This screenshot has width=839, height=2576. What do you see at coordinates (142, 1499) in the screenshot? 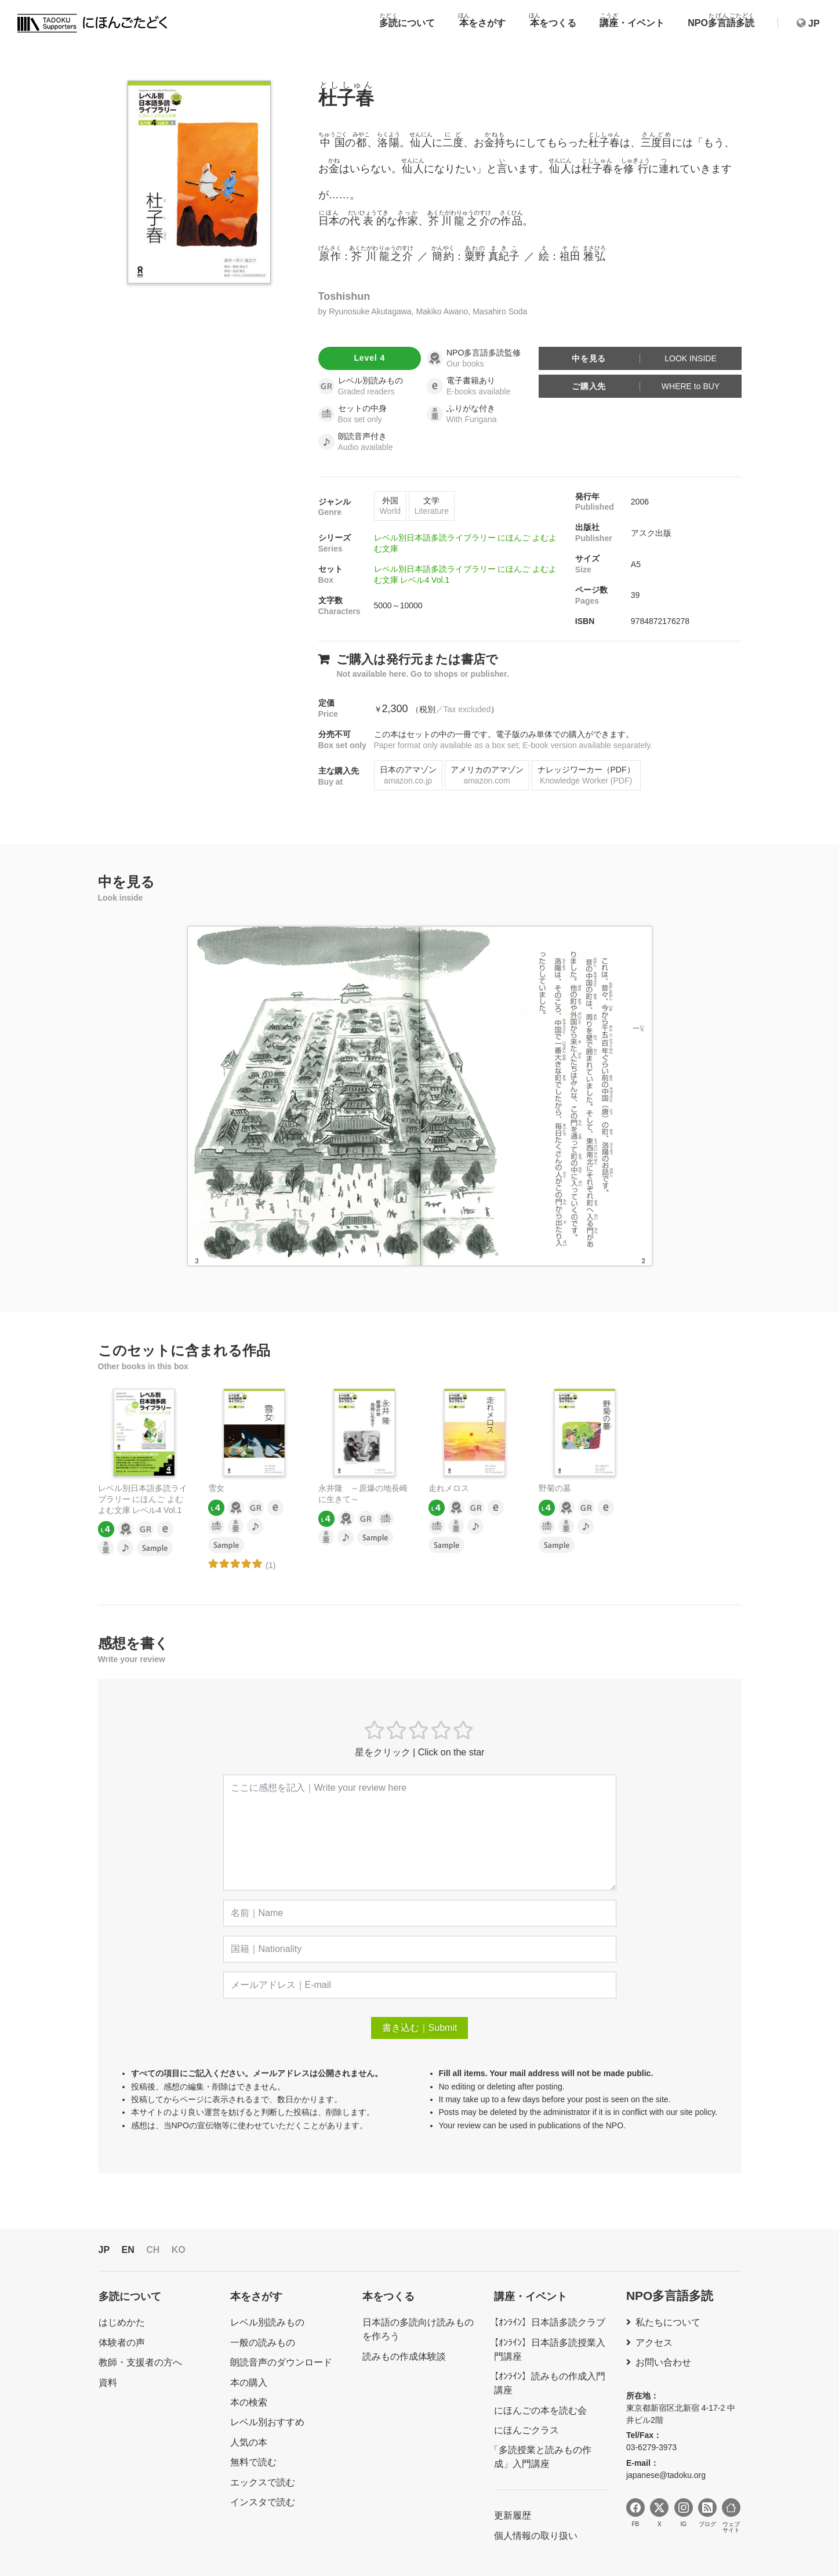
I see `レベル別日本語多読ライブラリー にほんご よむよむ文庫 レベル4 Vol.1` at bounding box center [142, 1499].